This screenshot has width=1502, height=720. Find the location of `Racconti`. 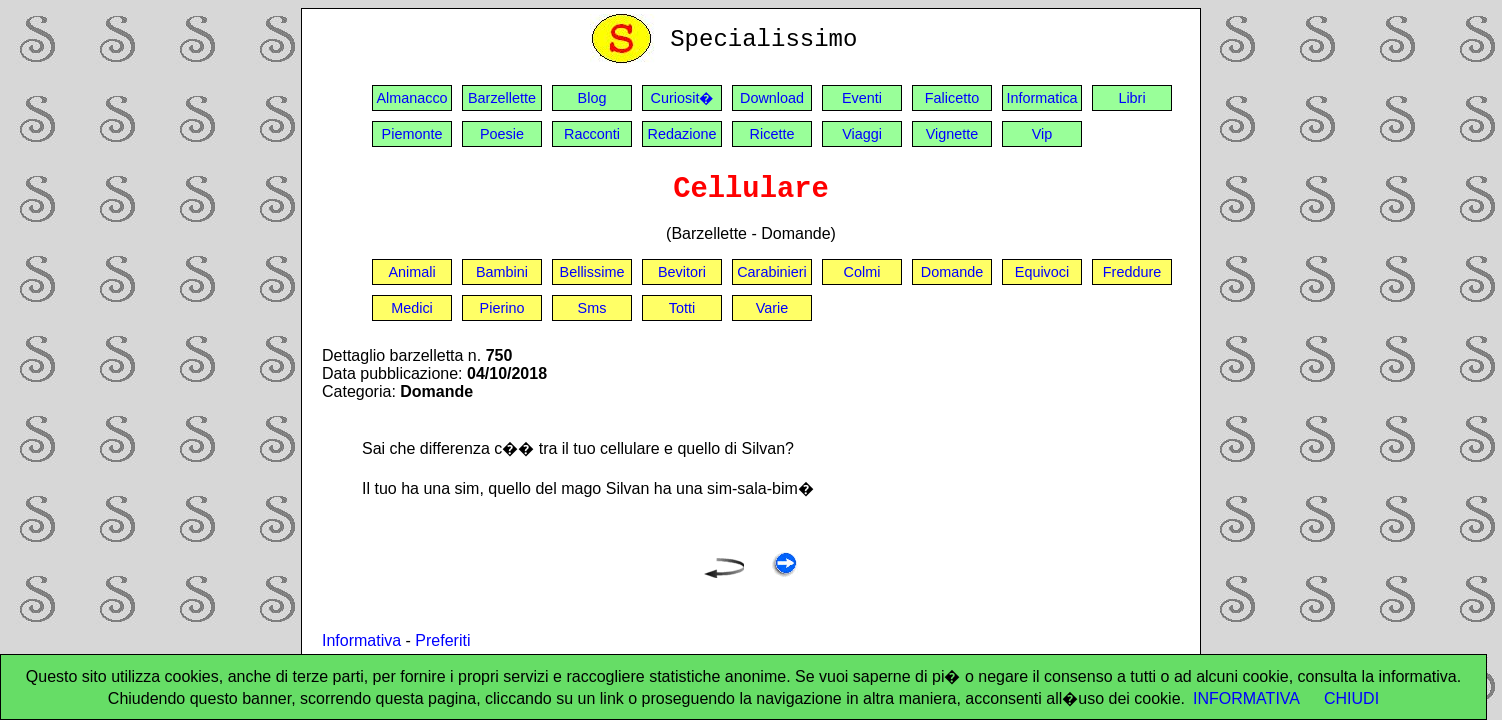

Racconti is located at coordinates (592, 134).